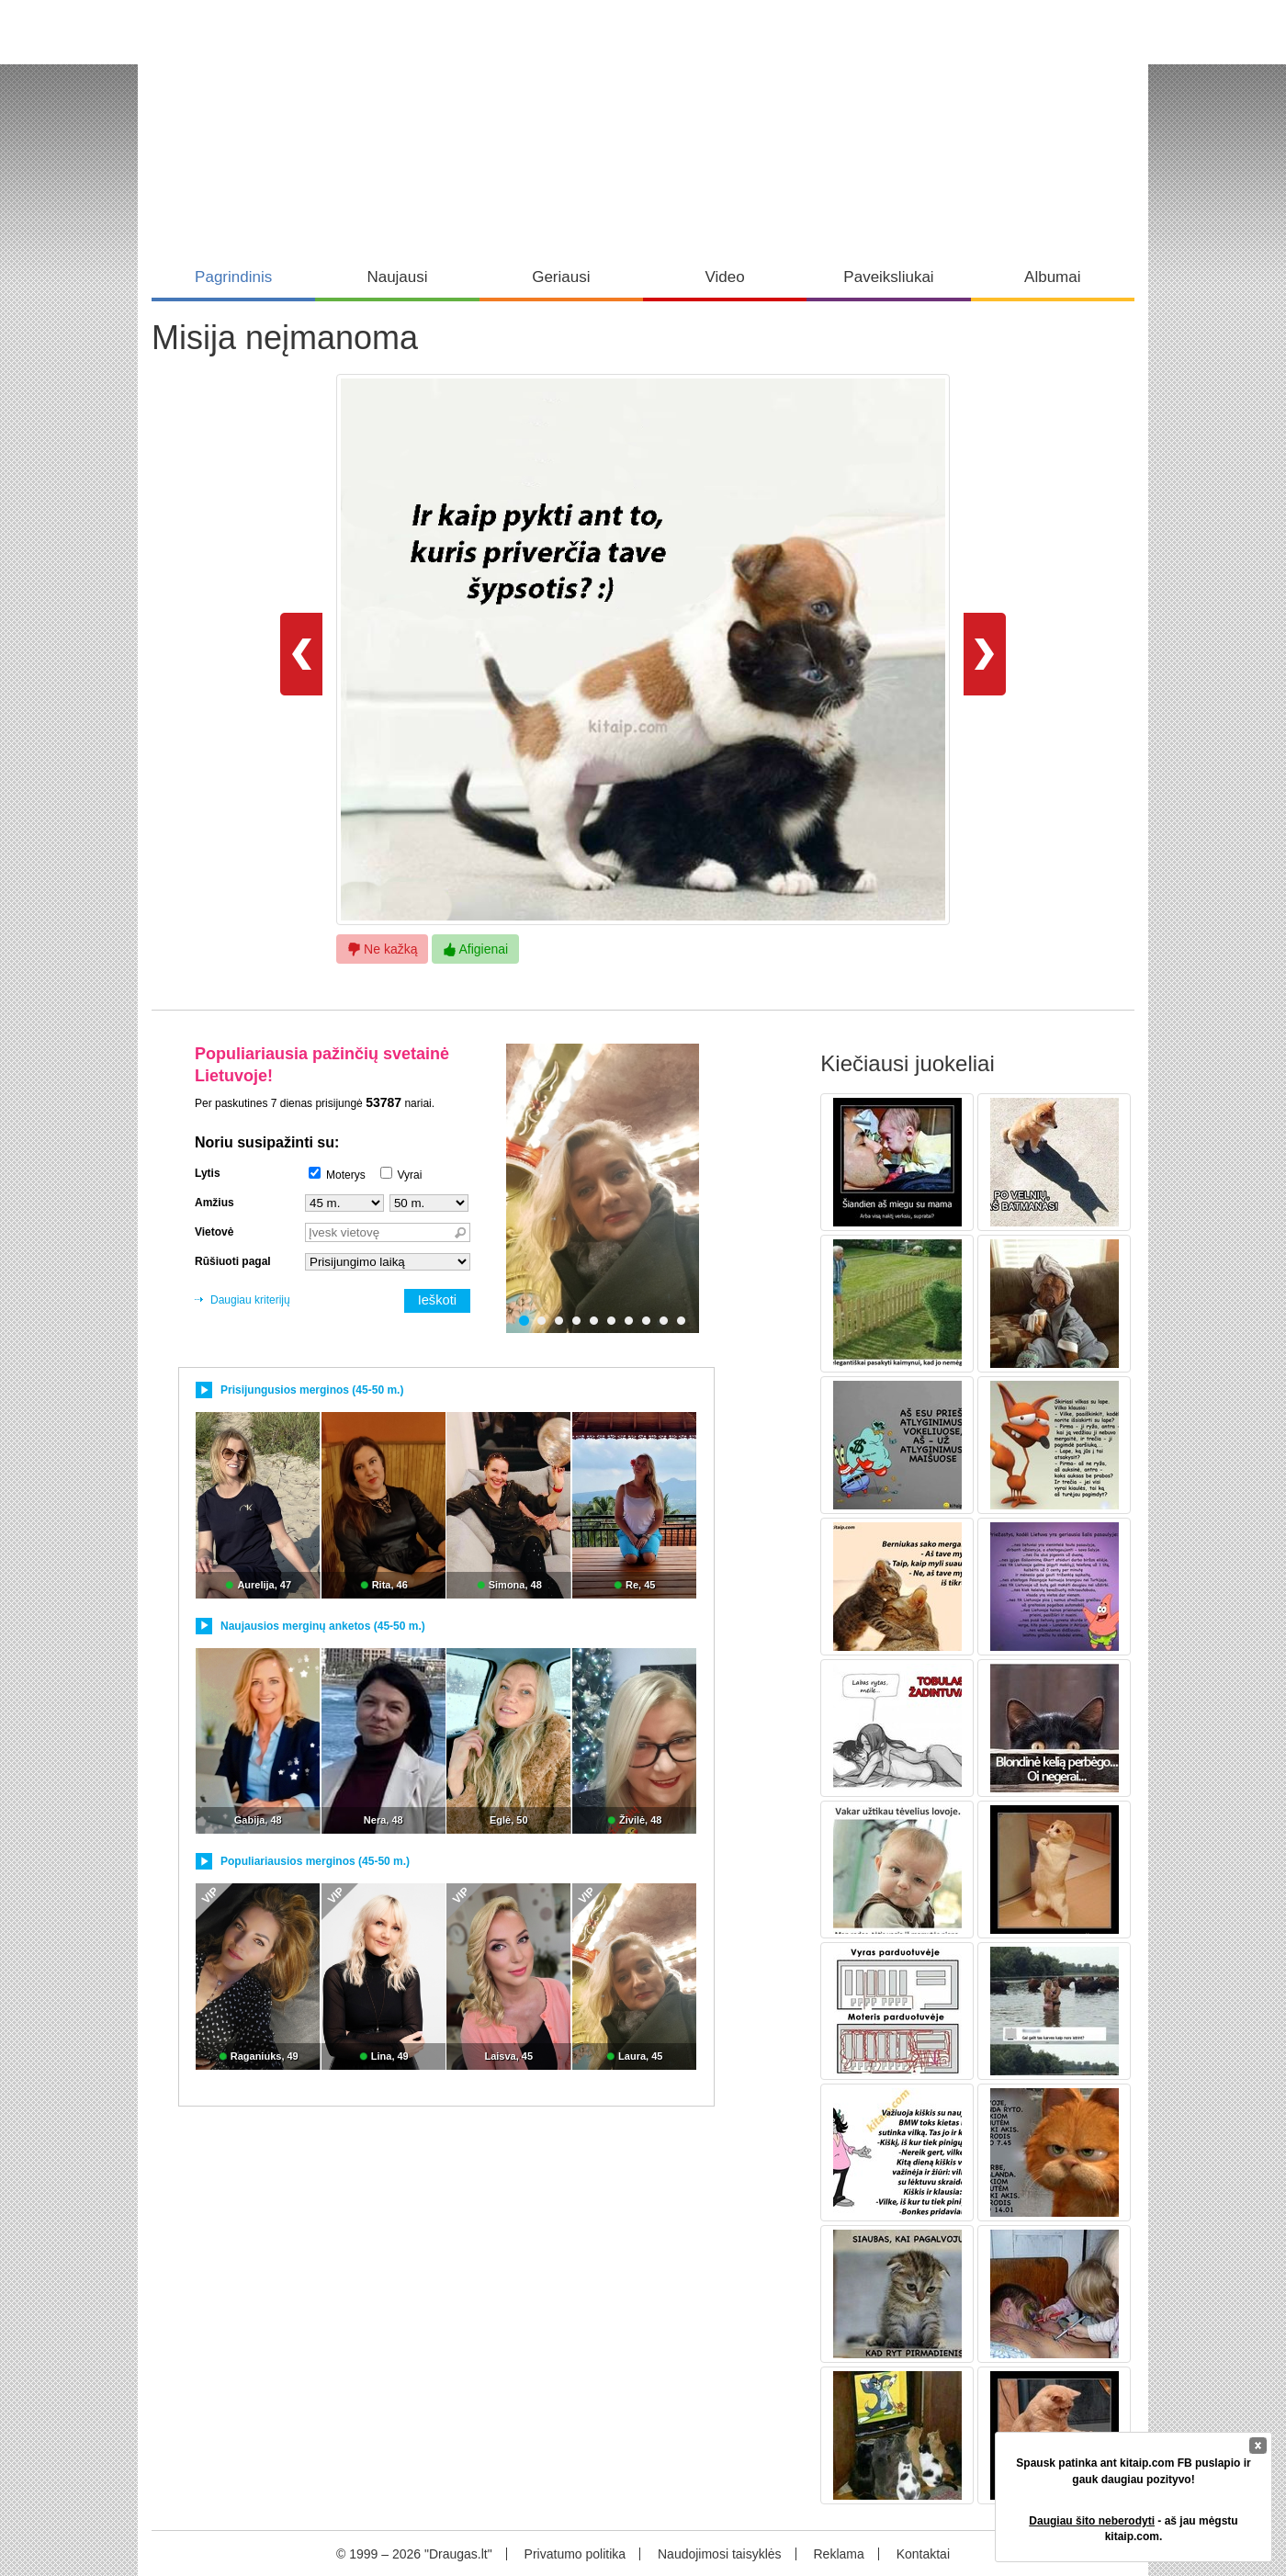  What do you see at coordinates (397, 277) in the screenshot?
I see `Naujausi` at bounding box center [397, 277].